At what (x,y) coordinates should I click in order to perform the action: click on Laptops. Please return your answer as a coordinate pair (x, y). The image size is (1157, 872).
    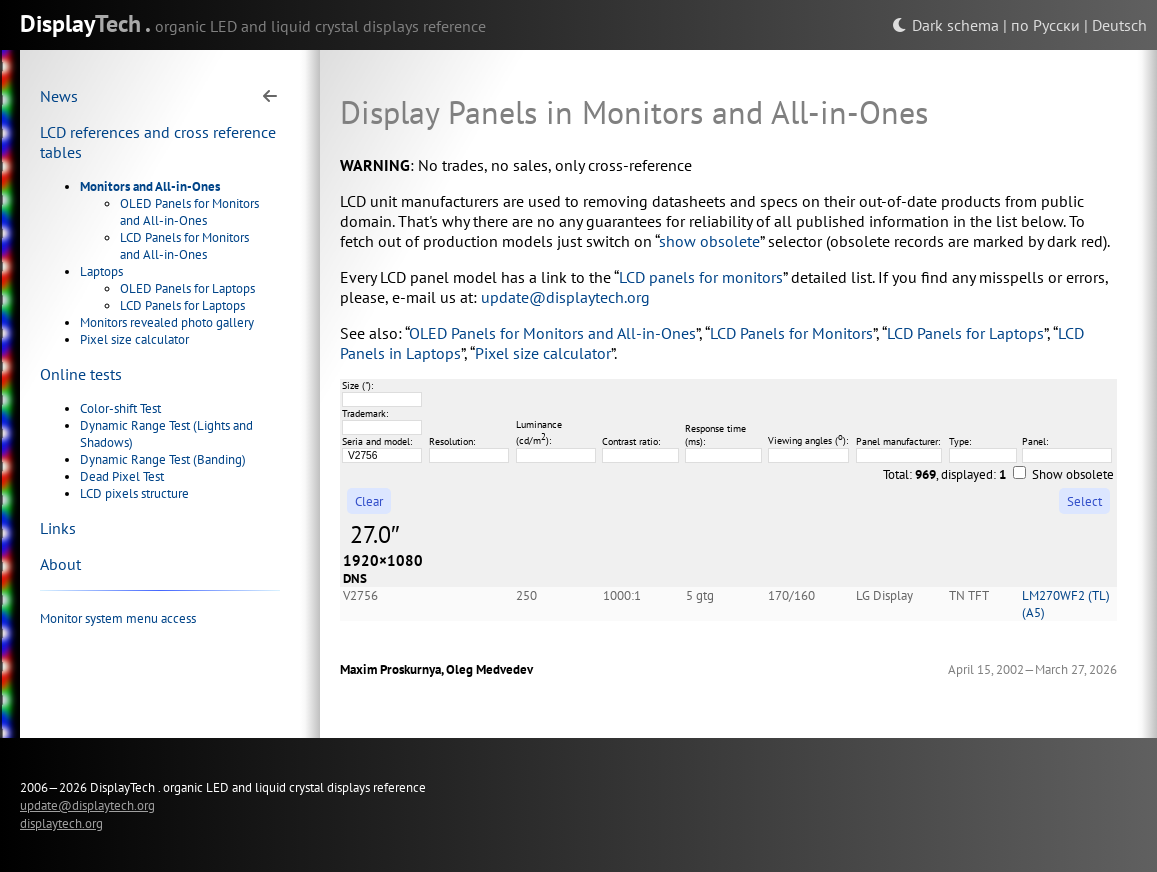
    Looking at the image, I should click on (101, 271).